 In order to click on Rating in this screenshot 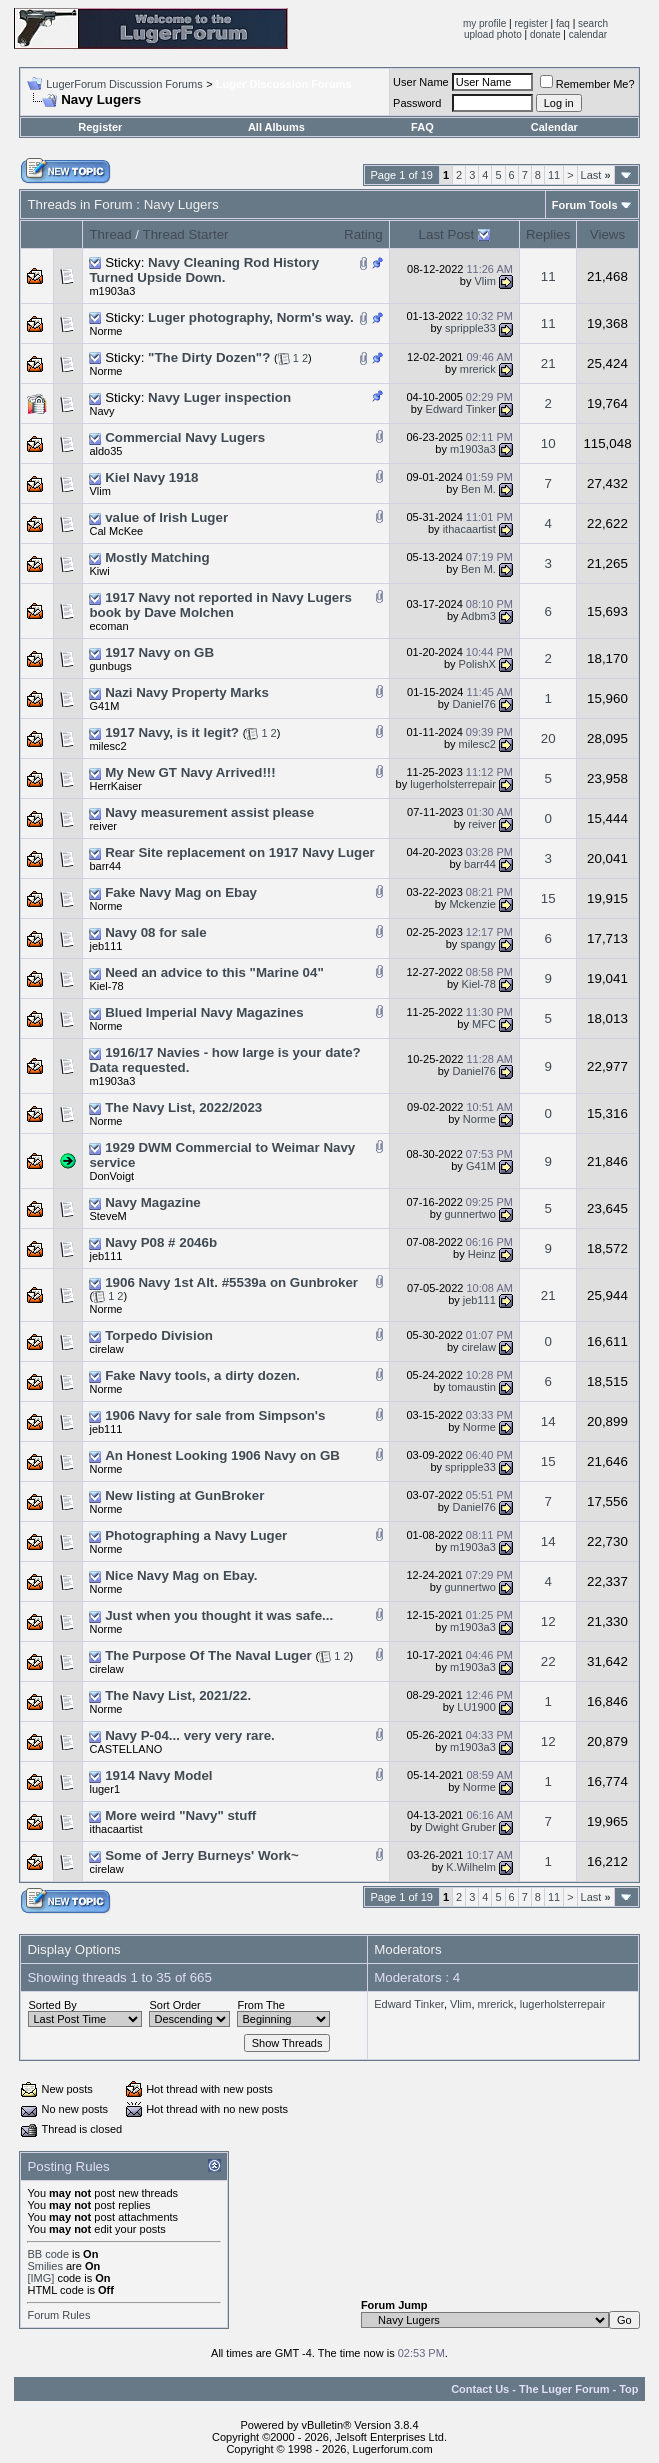, I will do `click(363, 234)`.